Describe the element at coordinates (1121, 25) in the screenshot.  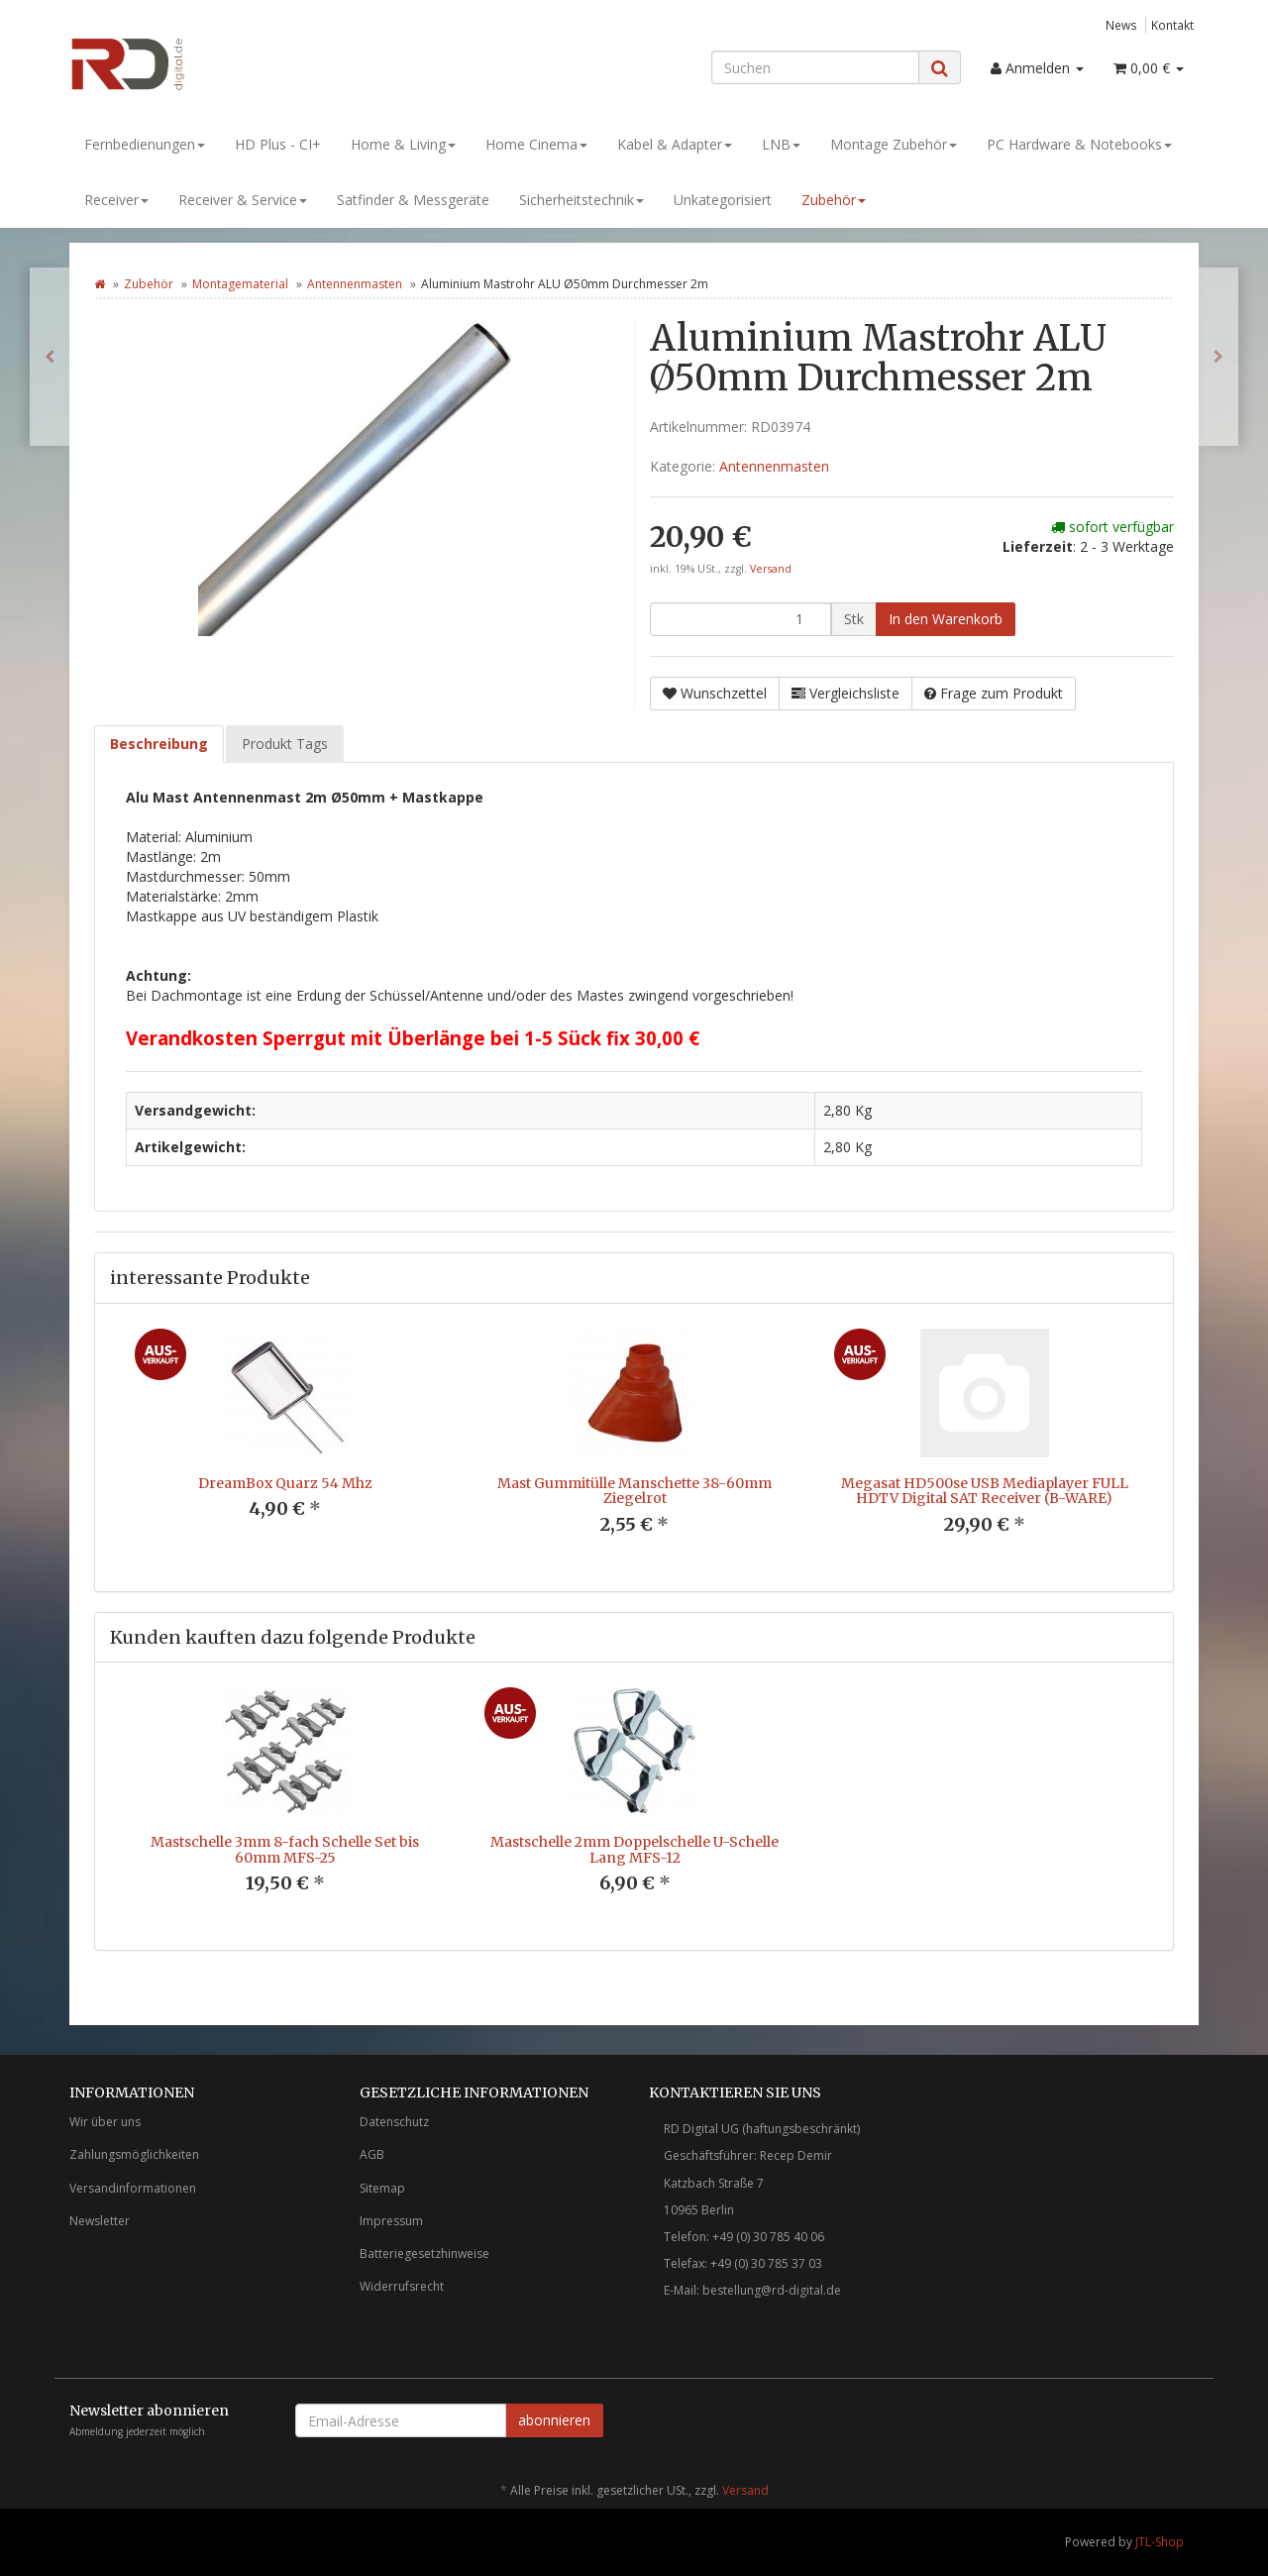
I see `News` at that location.